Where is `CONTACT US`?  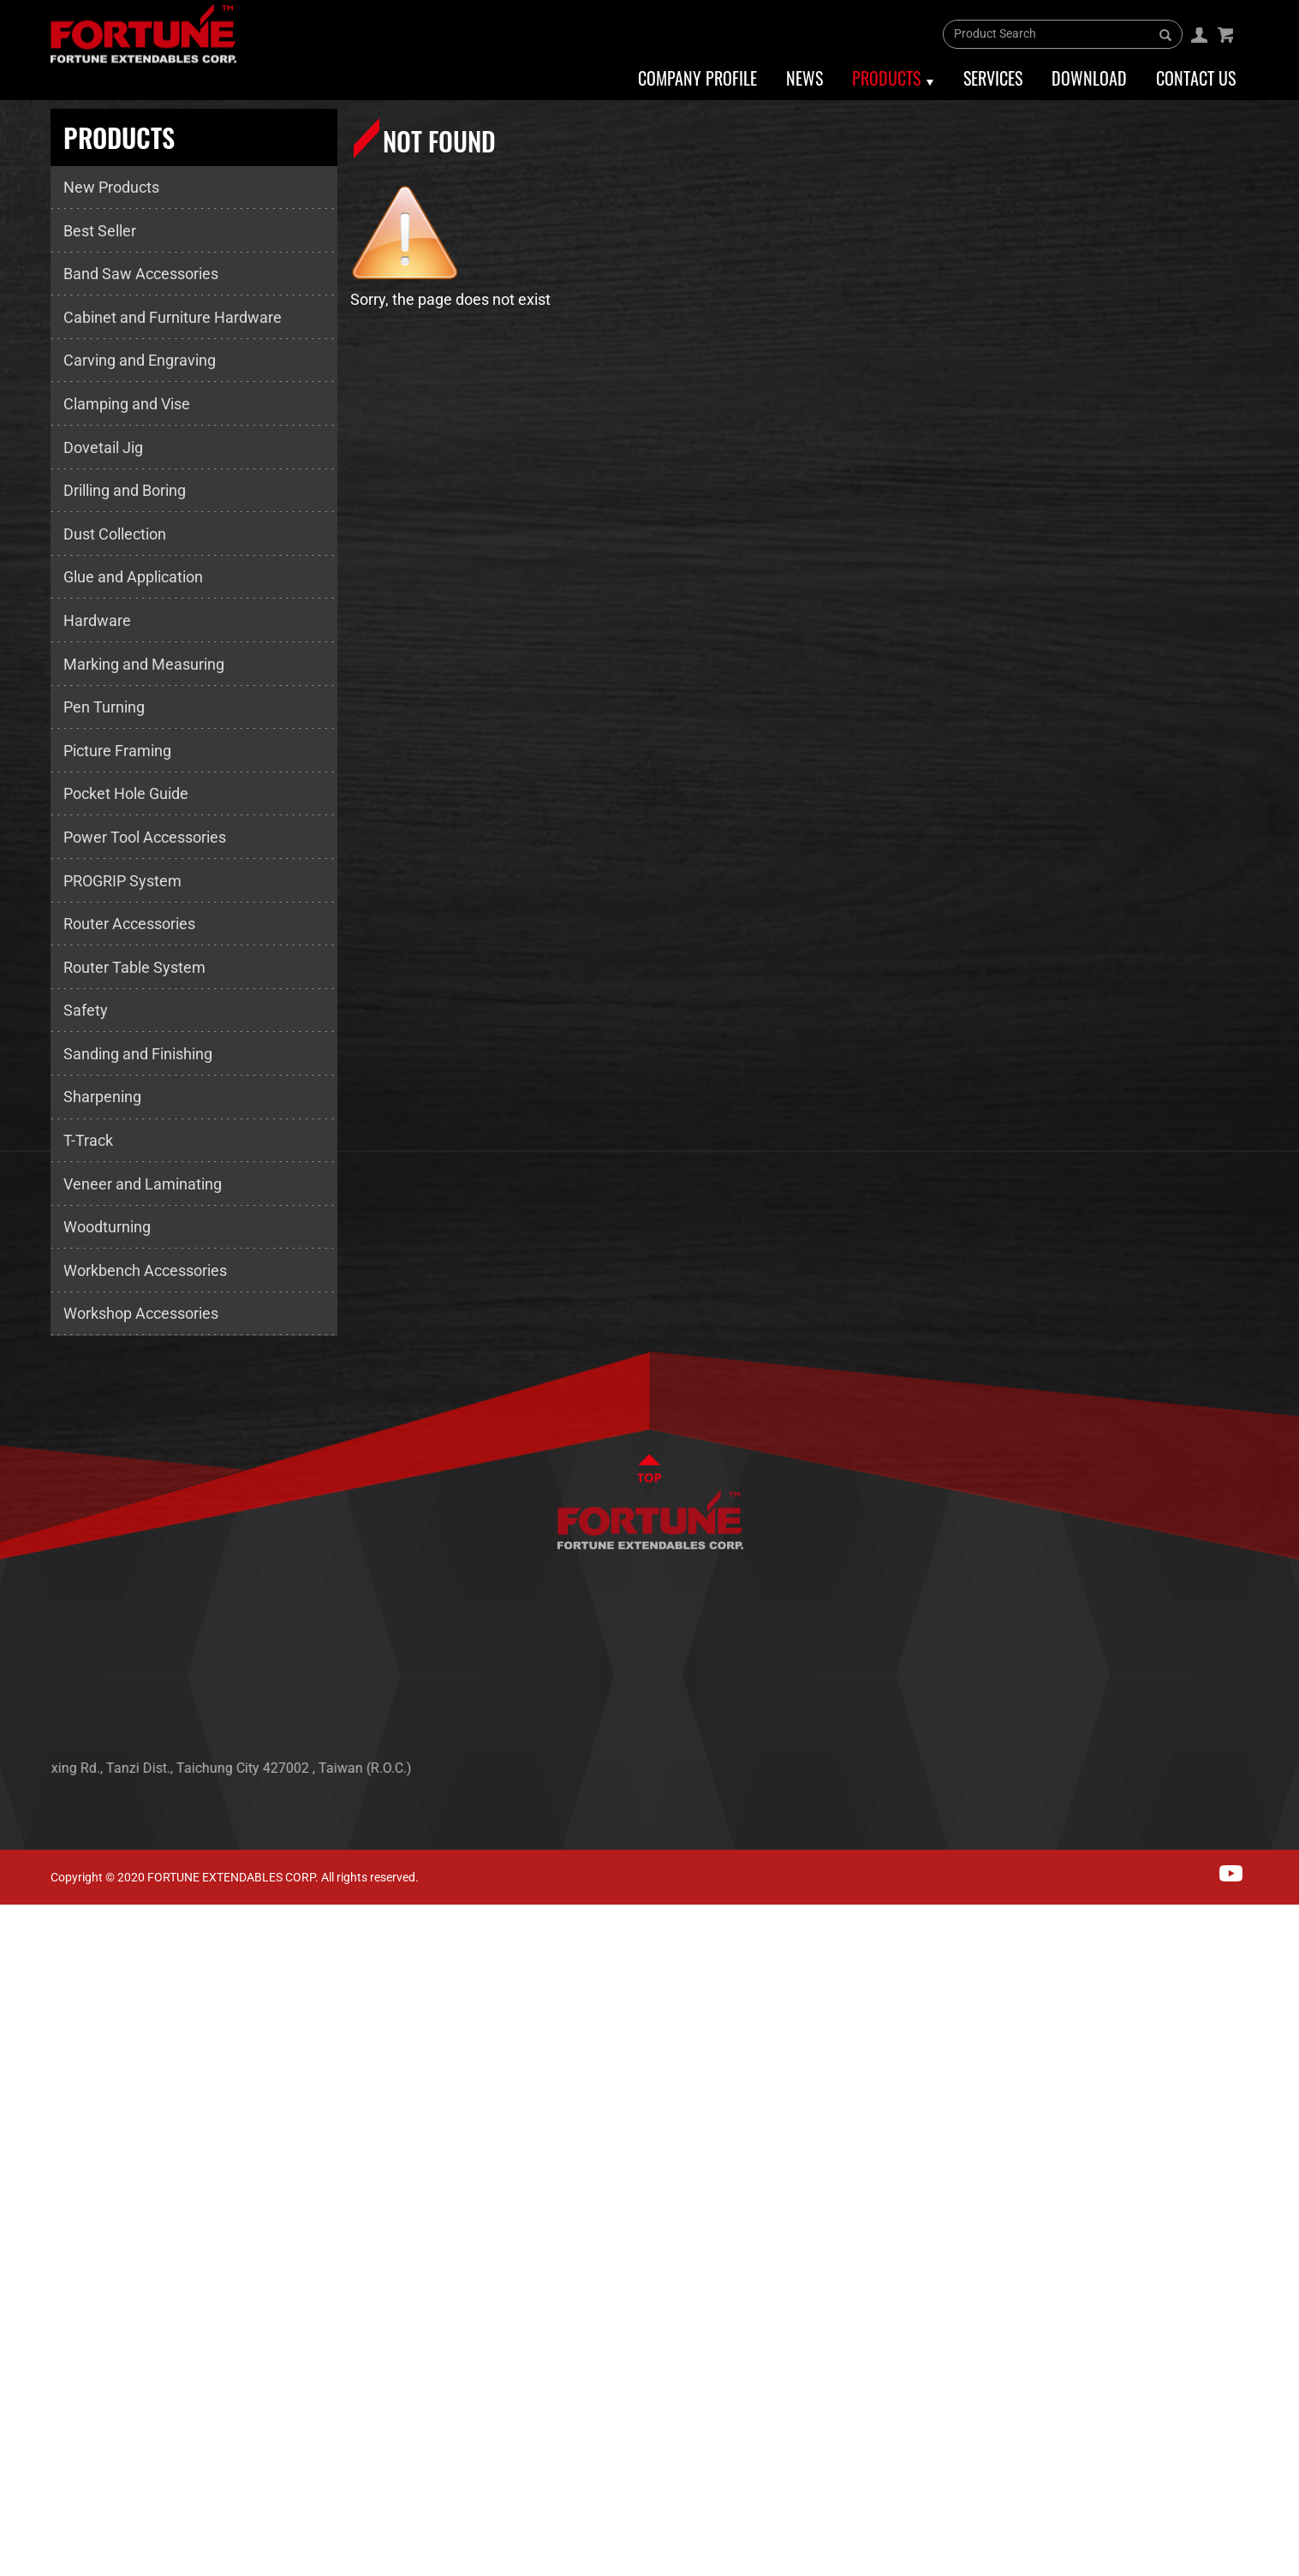
CONTACT US is located at coordinates (1203, 1742).